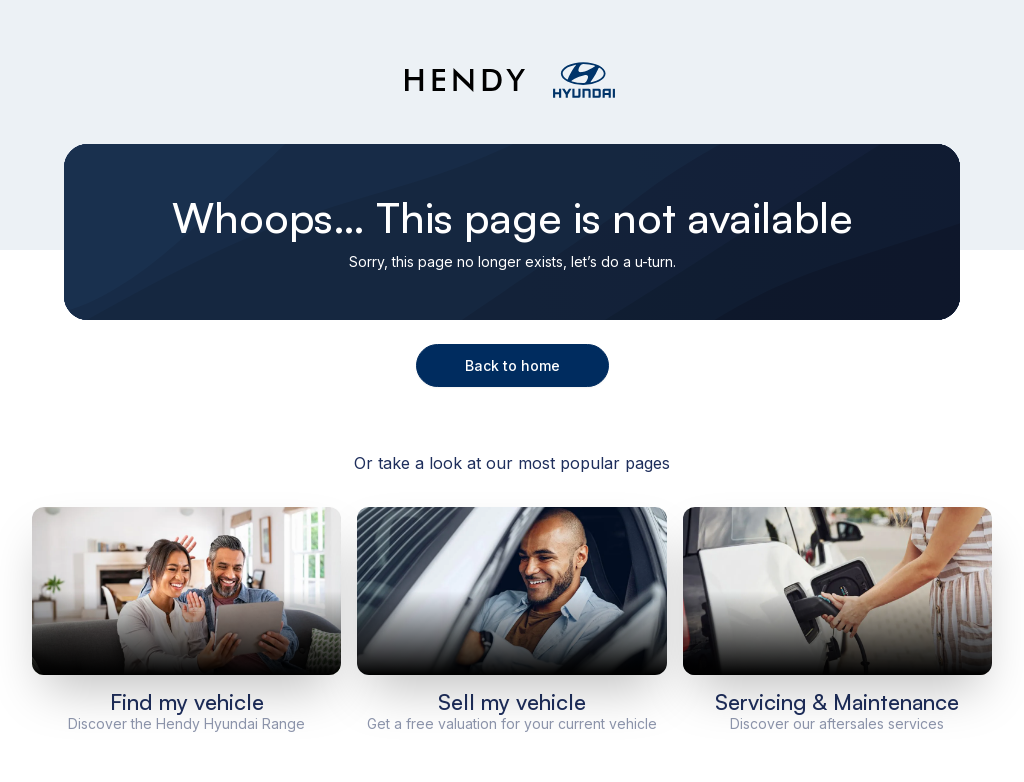 This screenshot has width=1024, height=782. I want to click on Back to home, so click(512, 365).